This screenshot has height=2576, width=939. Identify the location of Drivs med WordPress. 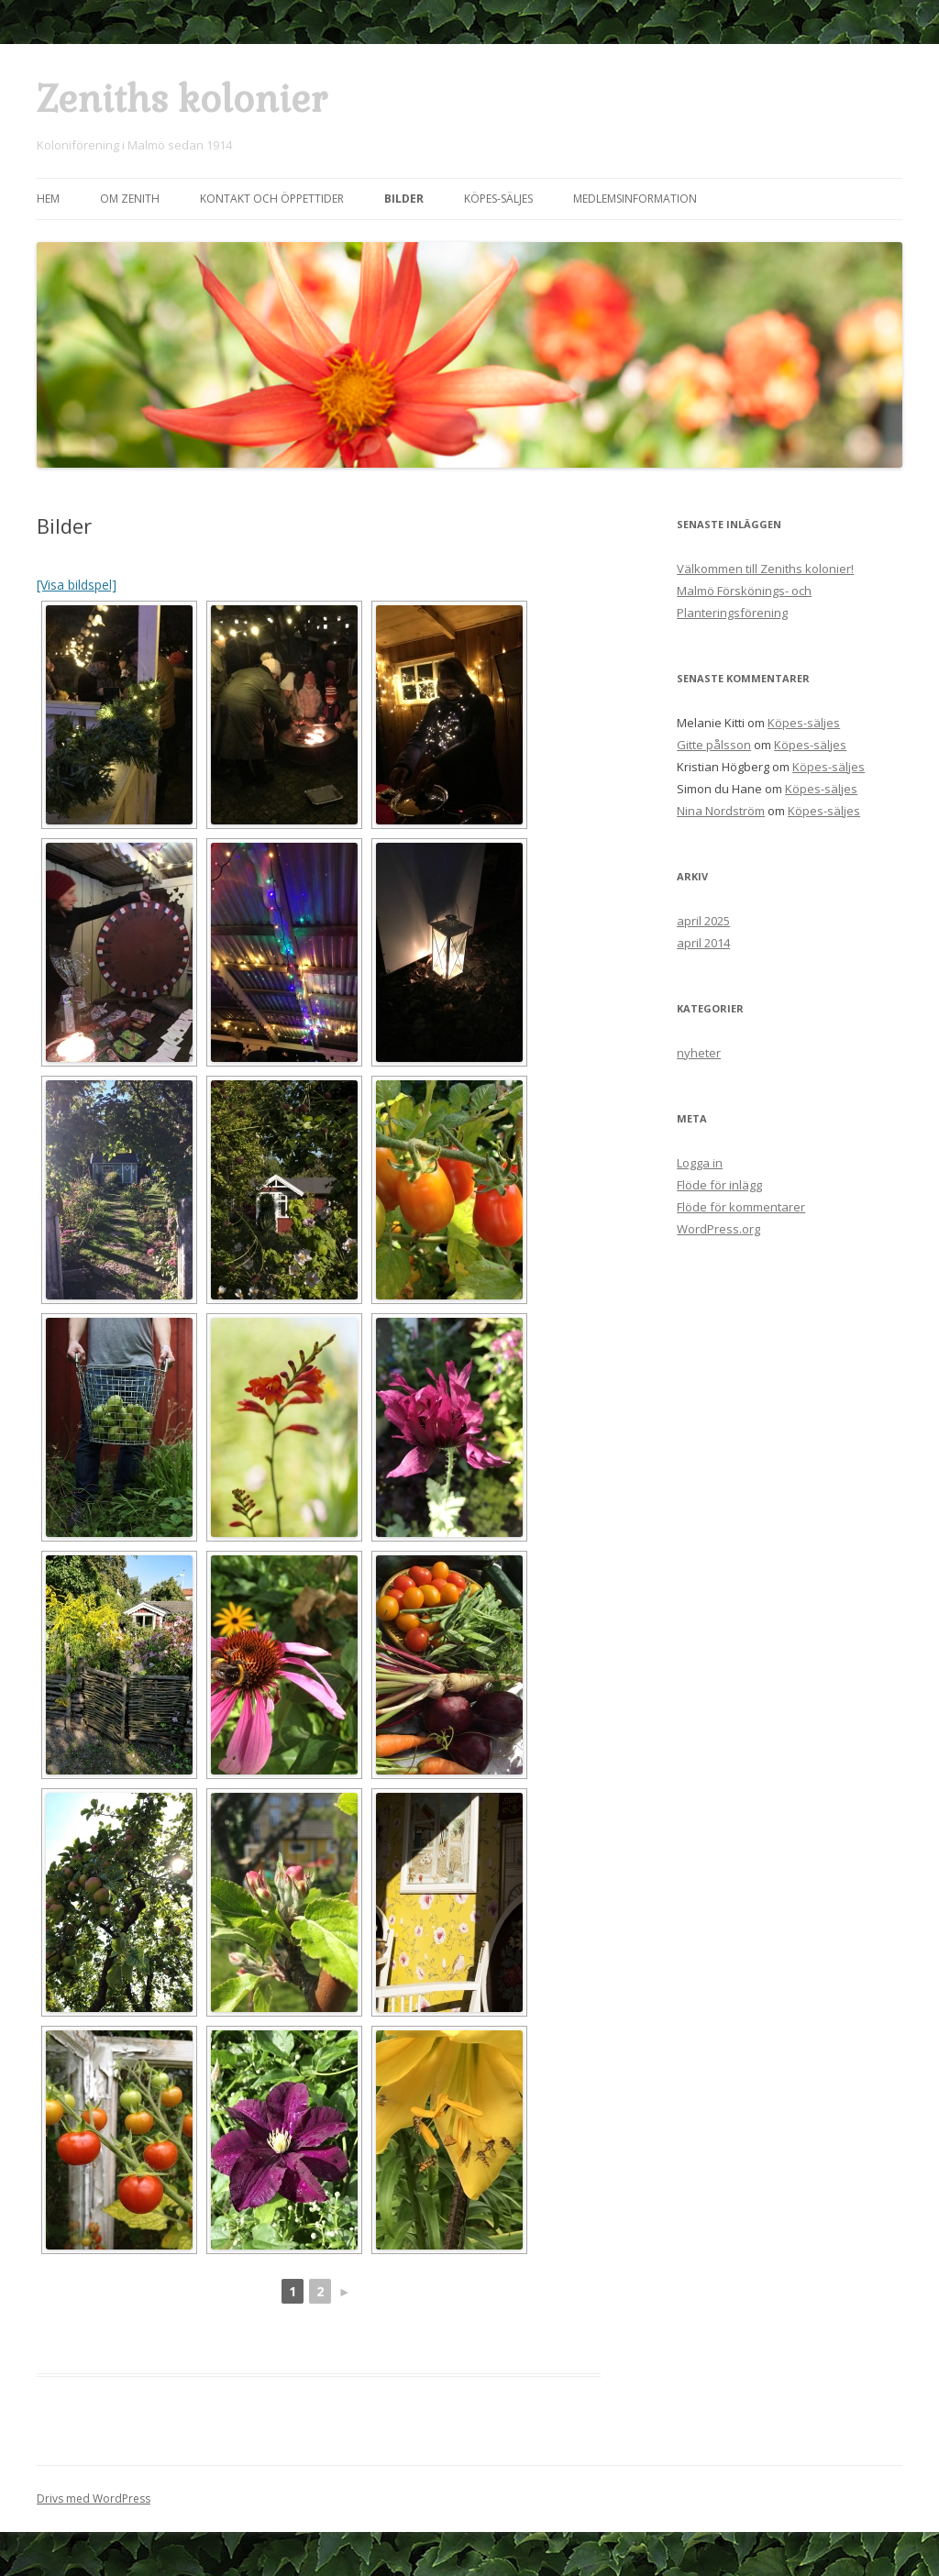
(93, 2498).